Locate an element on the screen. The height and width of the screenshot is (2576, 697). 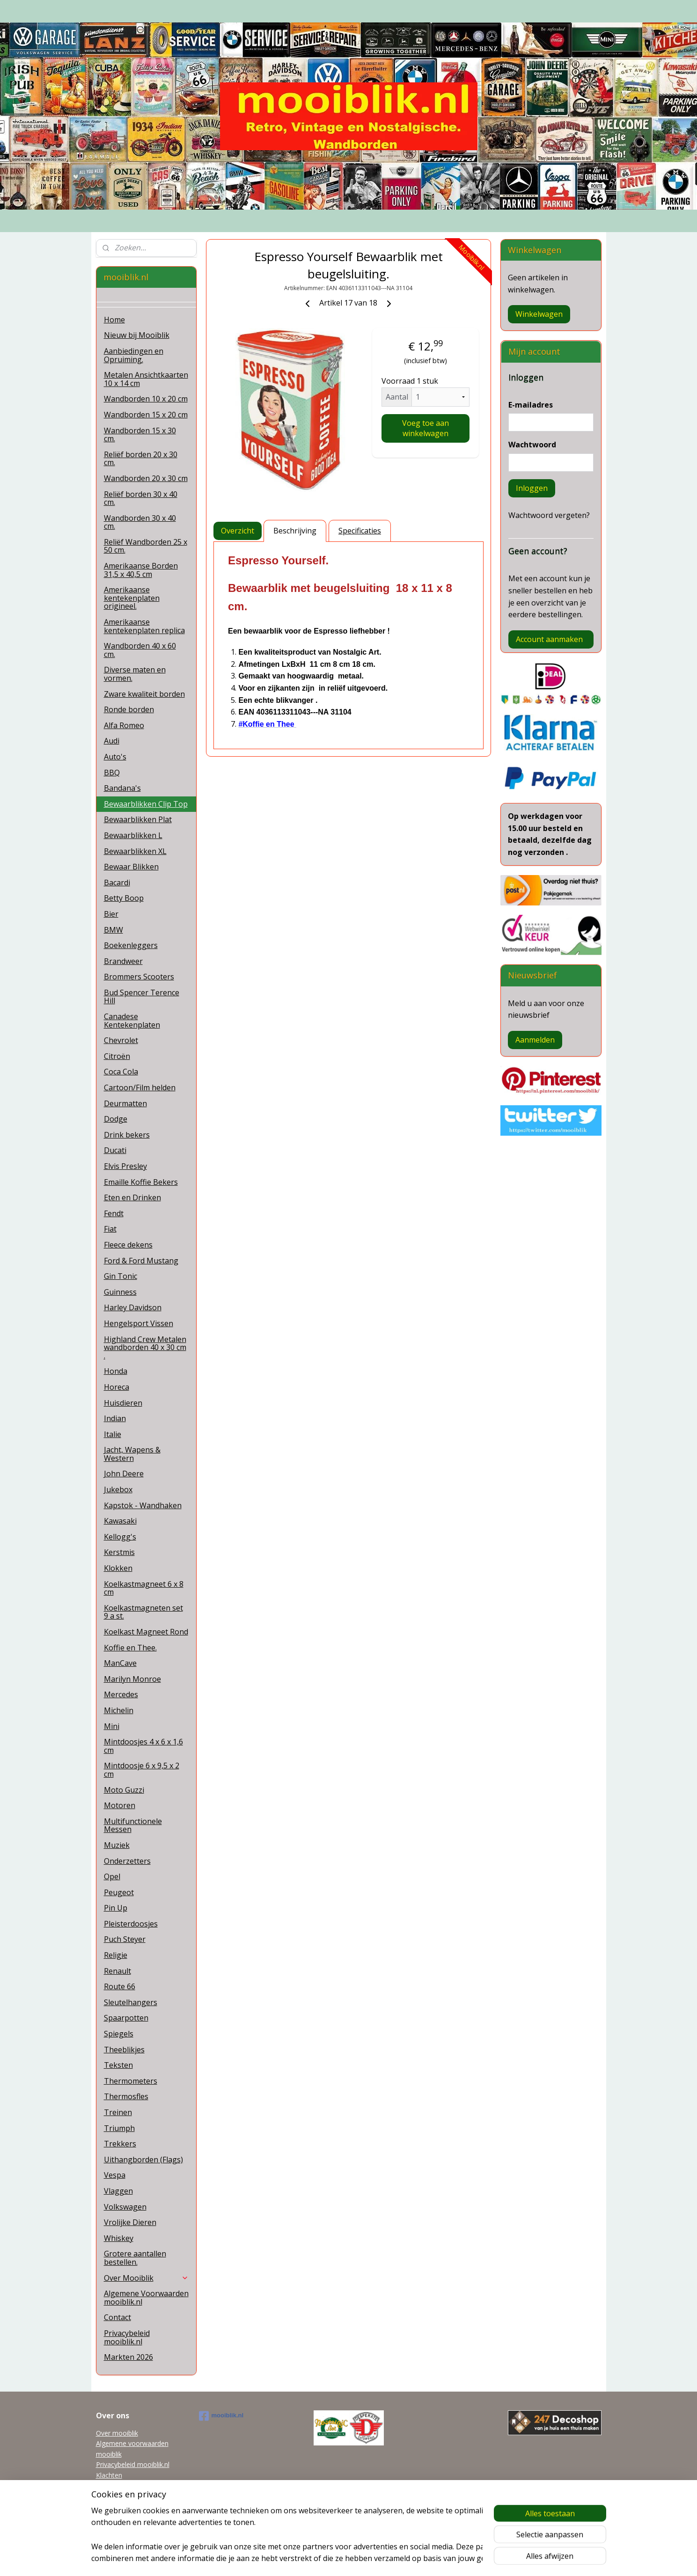
Thermometers is located at coordinates (130, 2081).